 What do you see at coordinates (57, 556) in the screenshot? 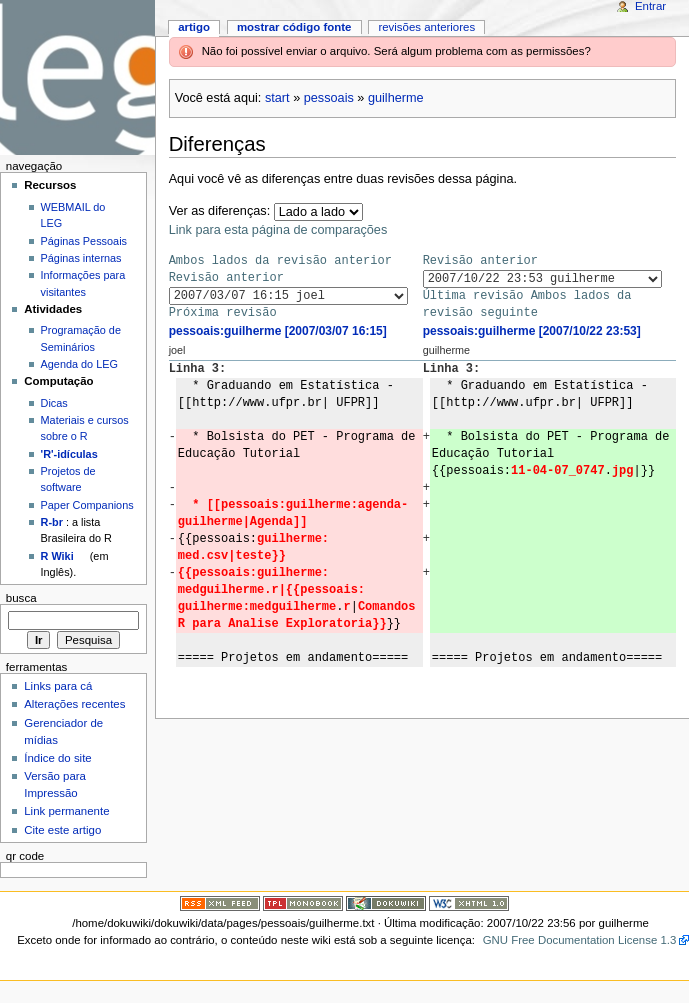
I see `R Wiki` at bounding box center [57, 556].